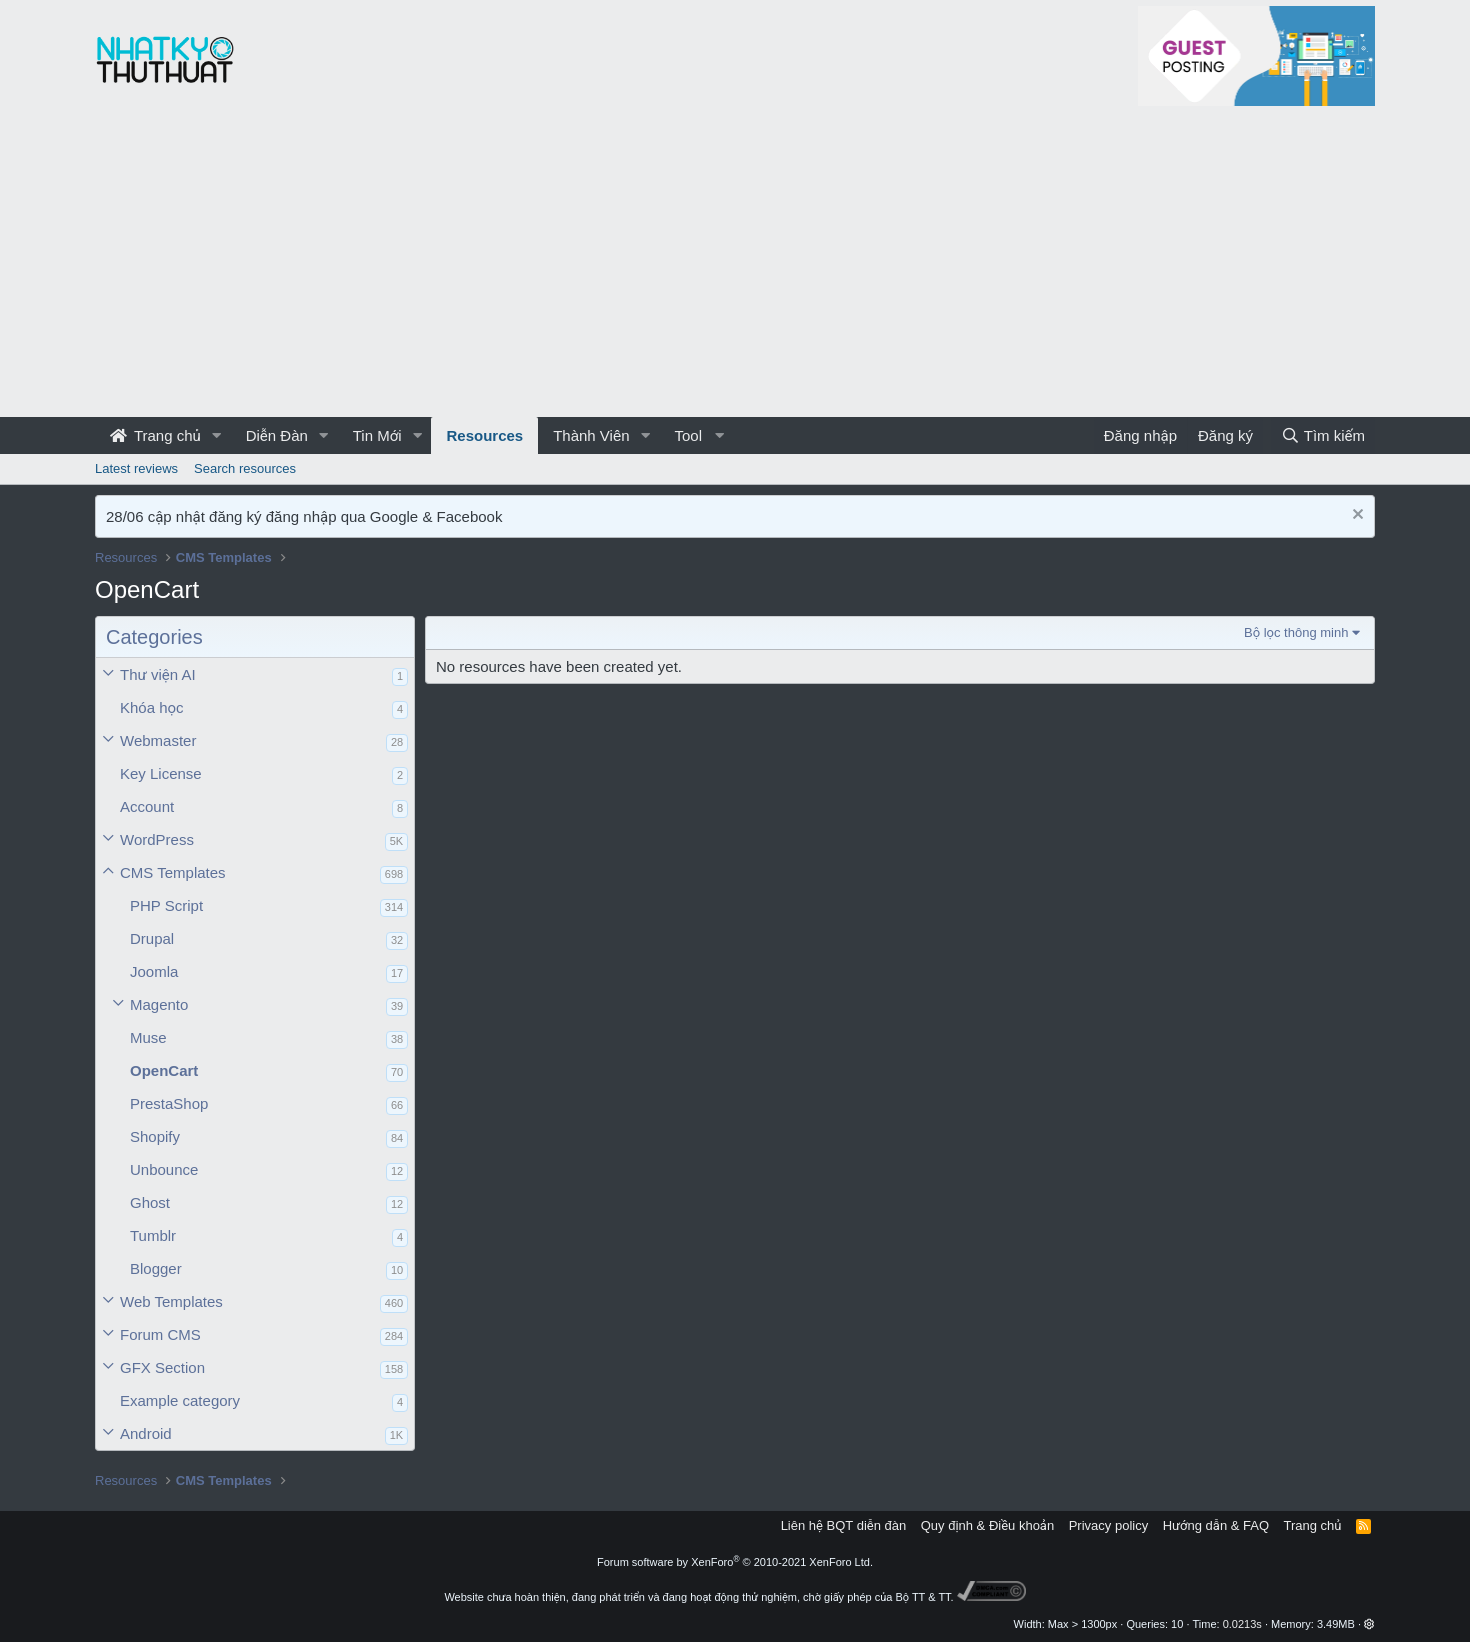  Describe the element at coordinates (245, 468) in the screenshot. I see `Search resources` at that location.